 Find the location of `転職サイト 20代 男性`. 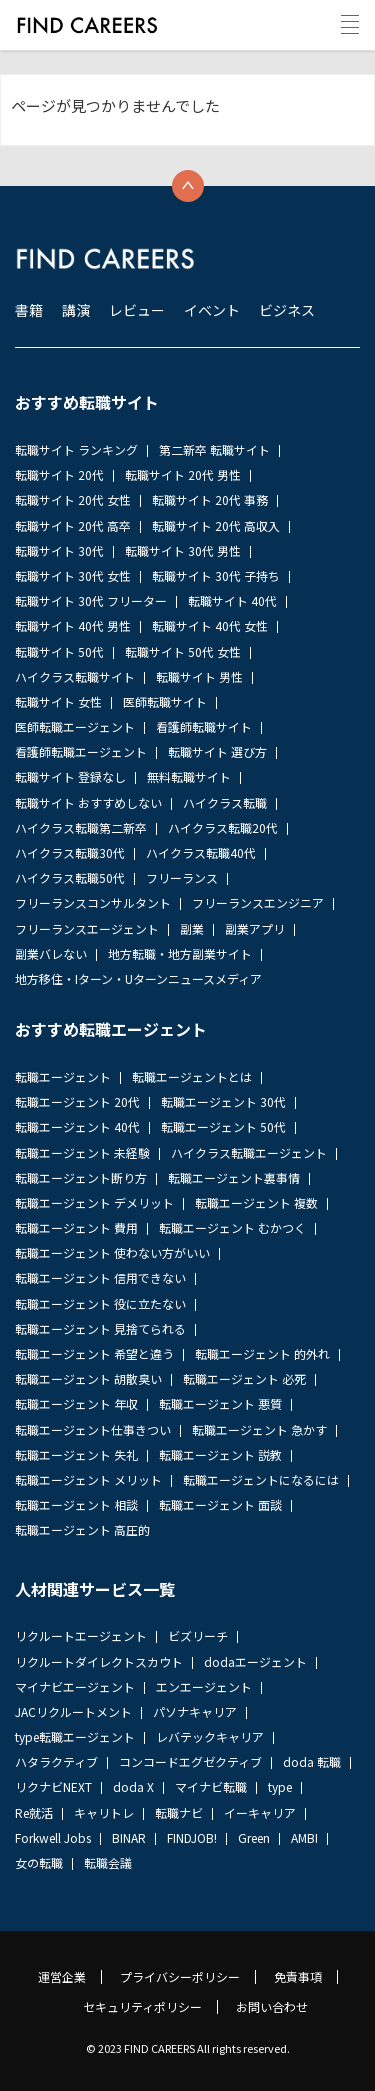

転職サイト 20代 男性 is located at coordinates (183, 474).